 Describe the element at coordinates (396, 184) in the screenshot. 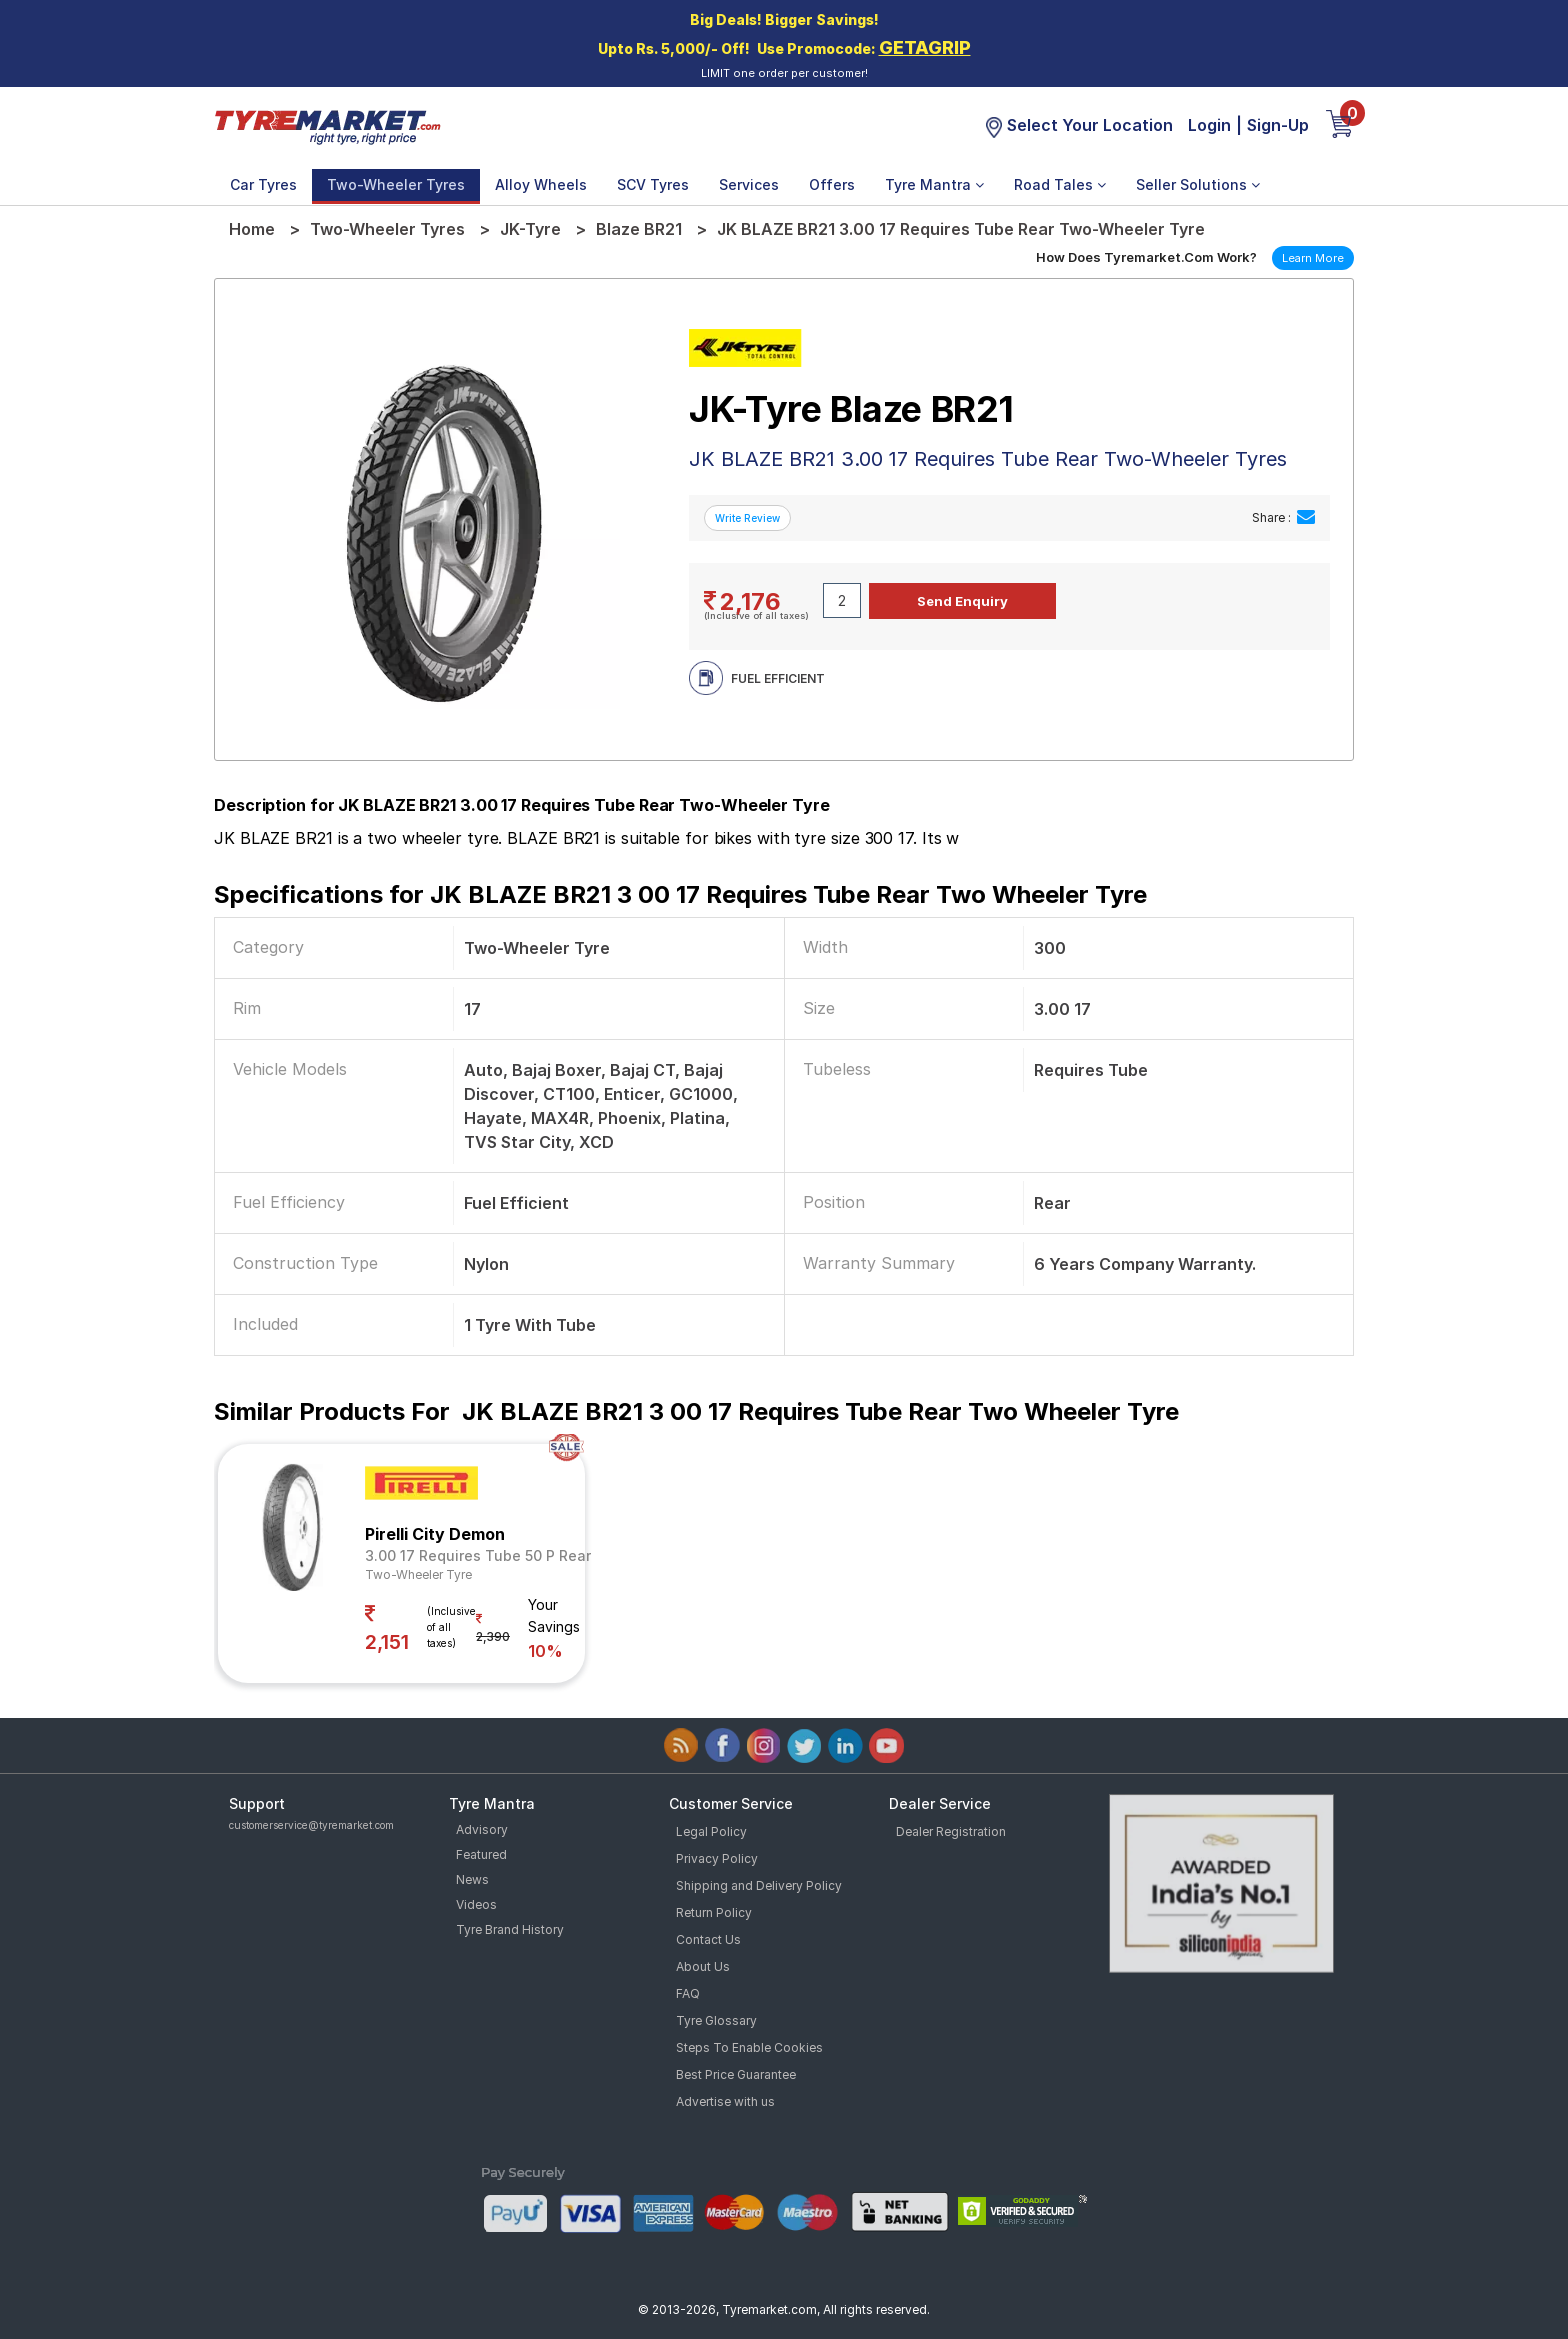

I see `Two-Wheeler Tyres` at that location.